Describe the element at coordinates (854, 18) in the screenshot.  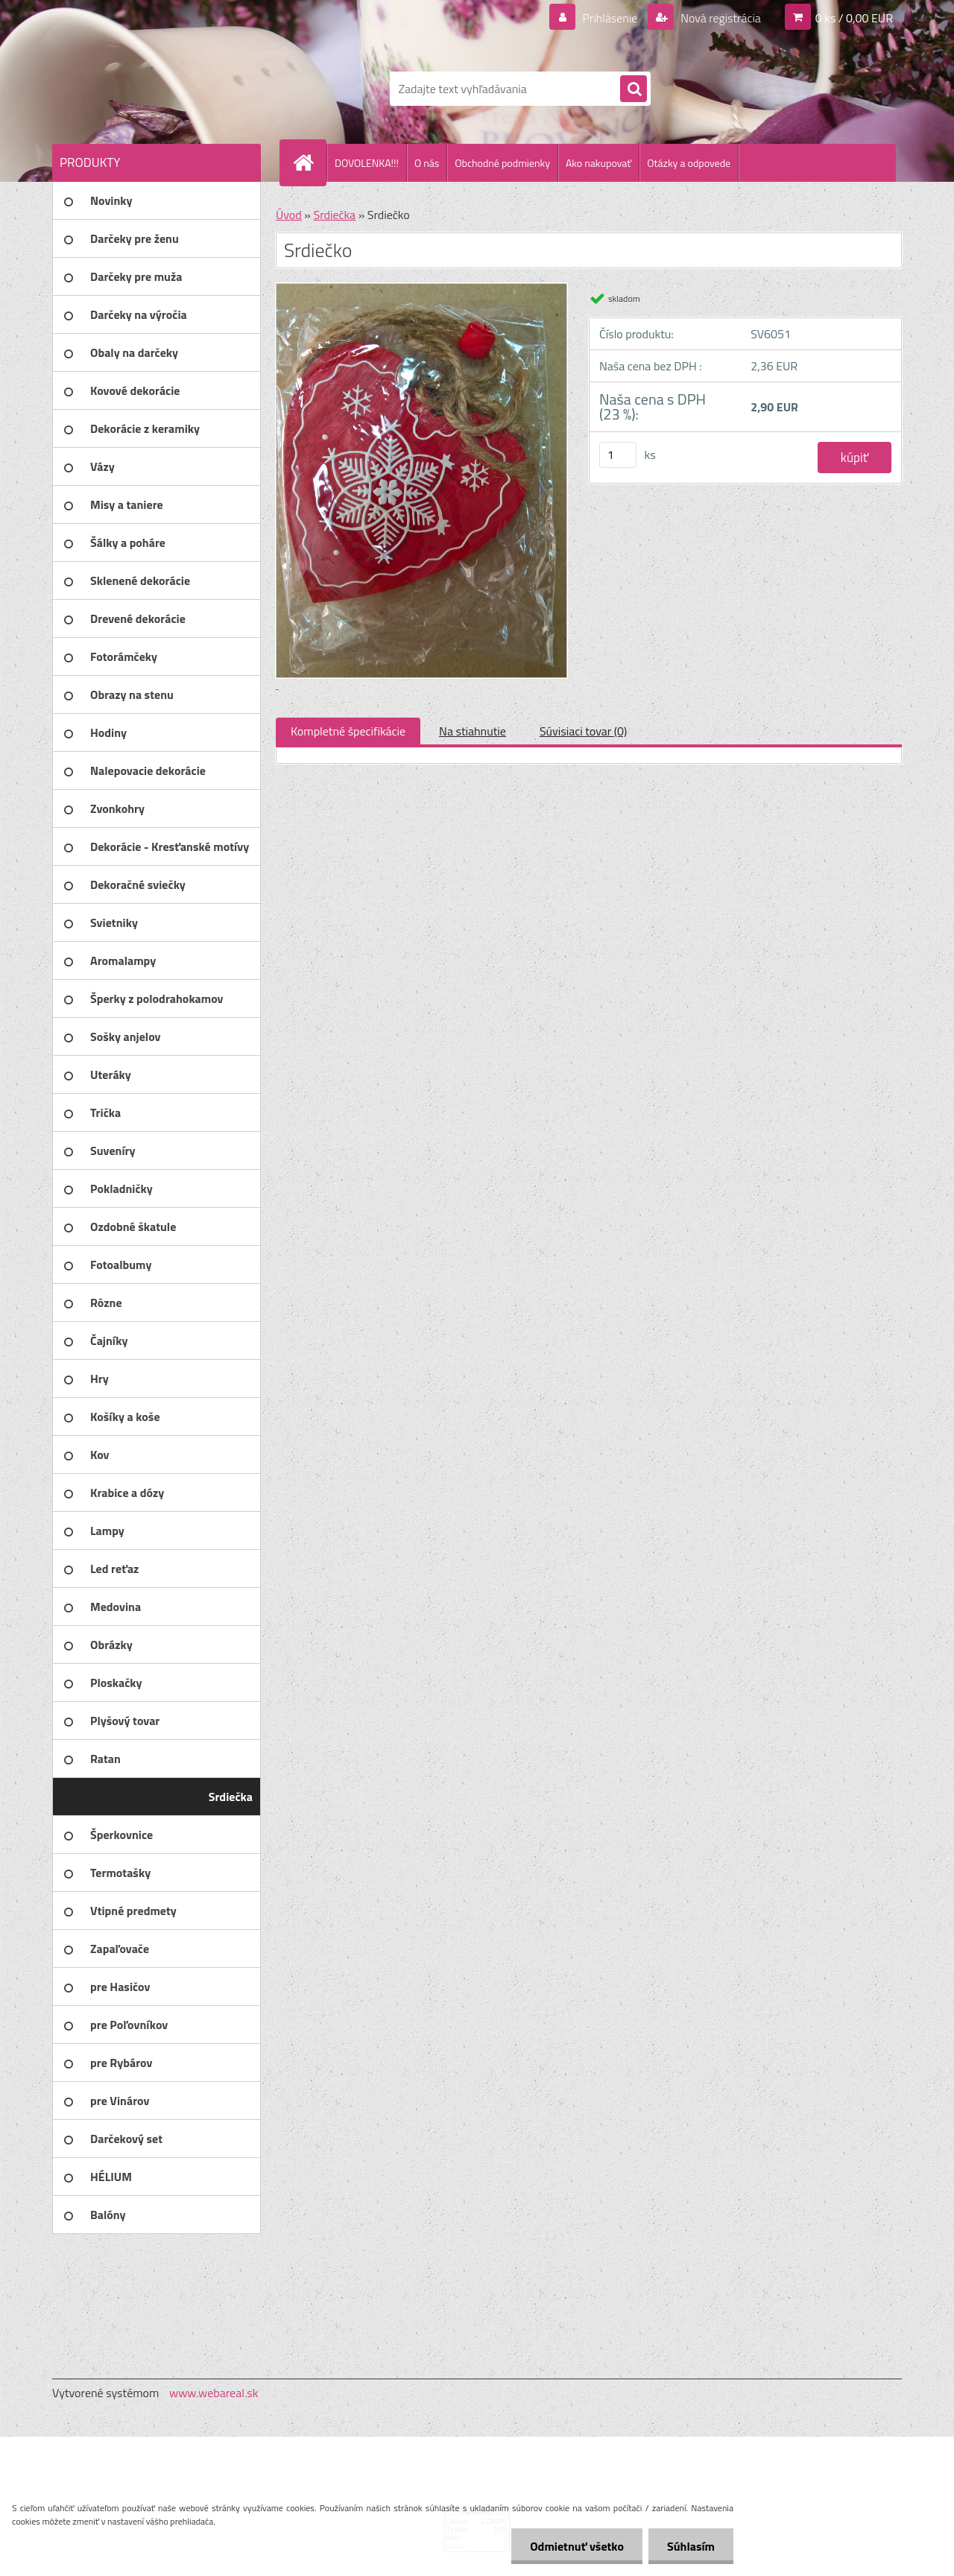
I see `0 ks / 0,00 EUR` at that location.